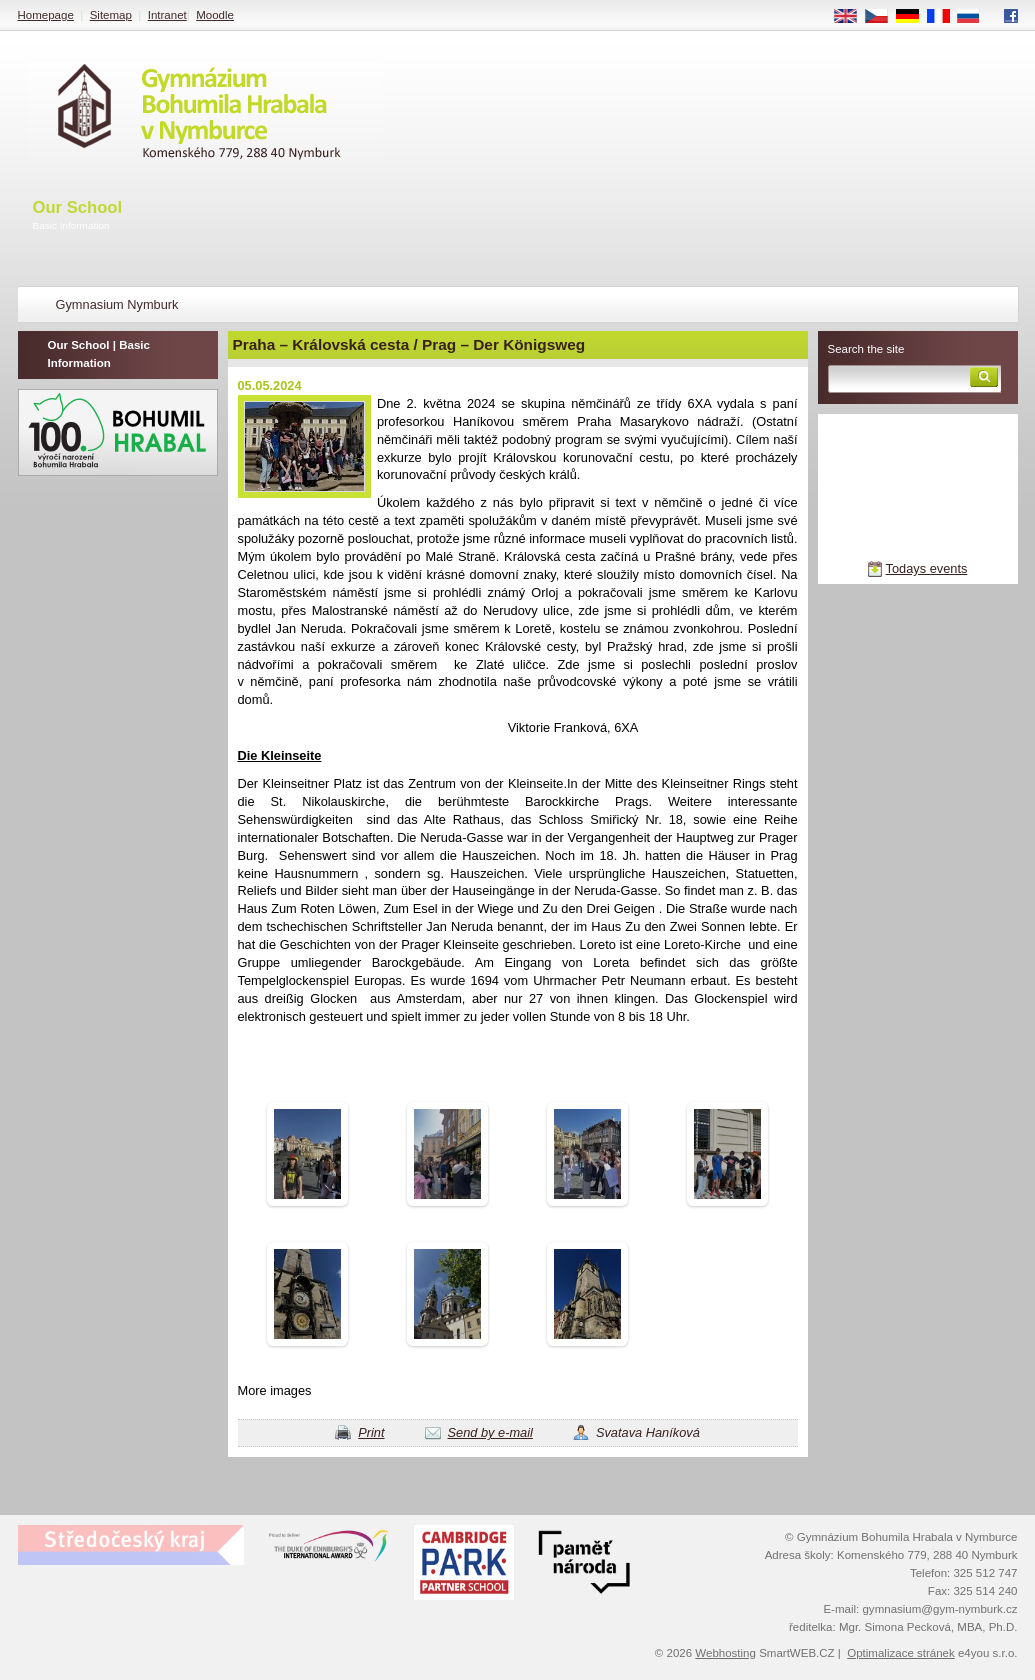 This screenshot has width=1035, height=1680. I want to click on FR, so click(944, 17).